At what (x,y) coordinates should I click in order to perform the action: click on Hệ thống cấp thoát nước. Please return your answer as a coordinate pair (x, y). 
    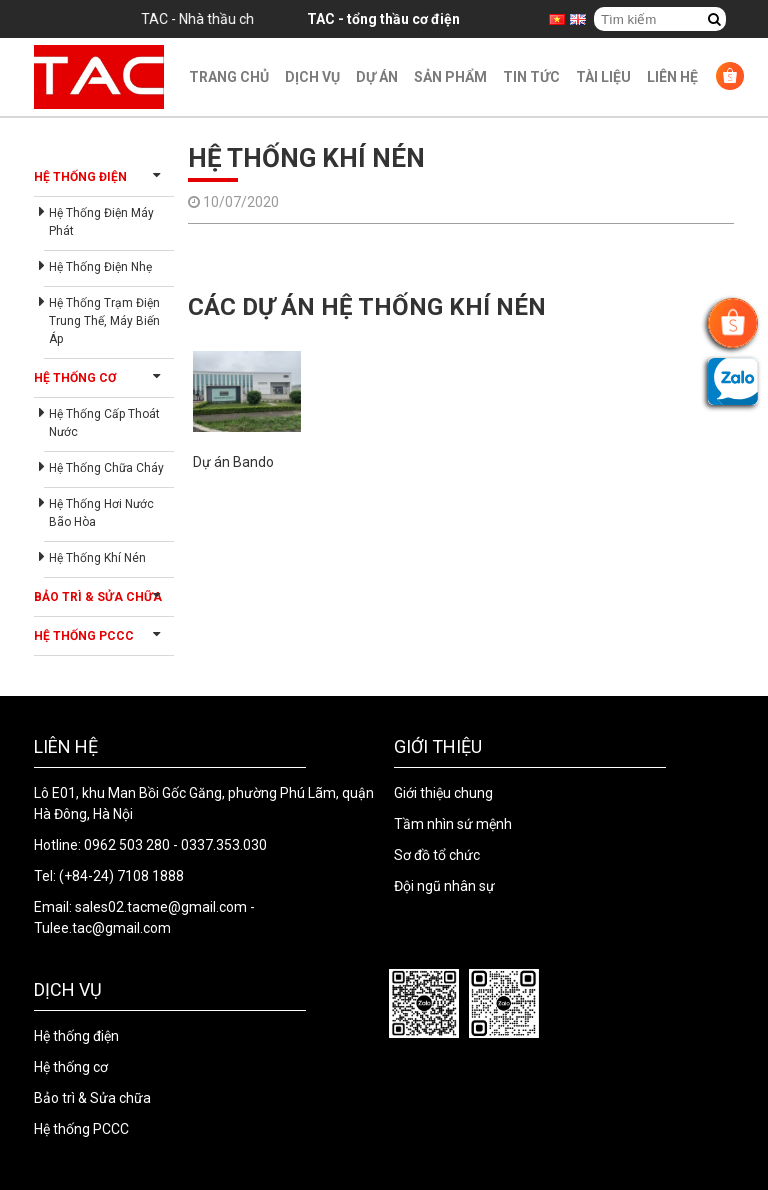
    Looking at the image, I should click on (104, 423).